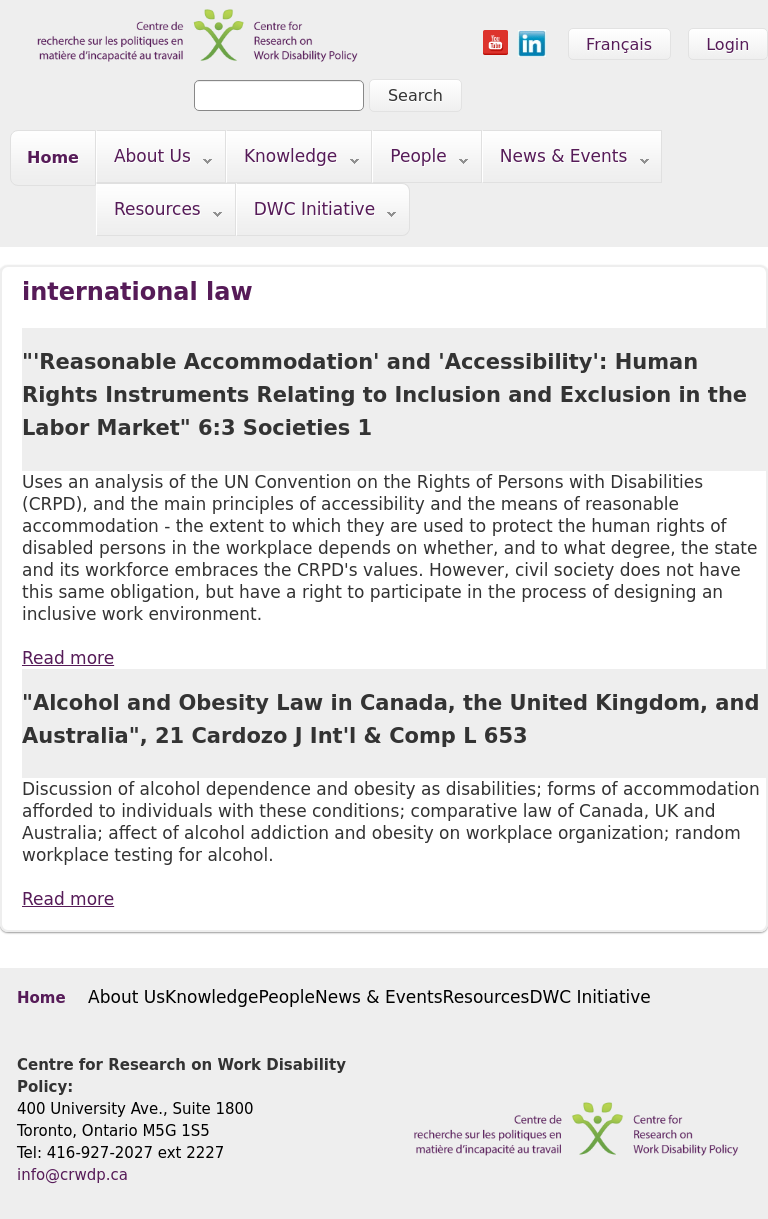  Describe the element at coordinates (53, 157) in the screenshot. I see `Home` at that location.